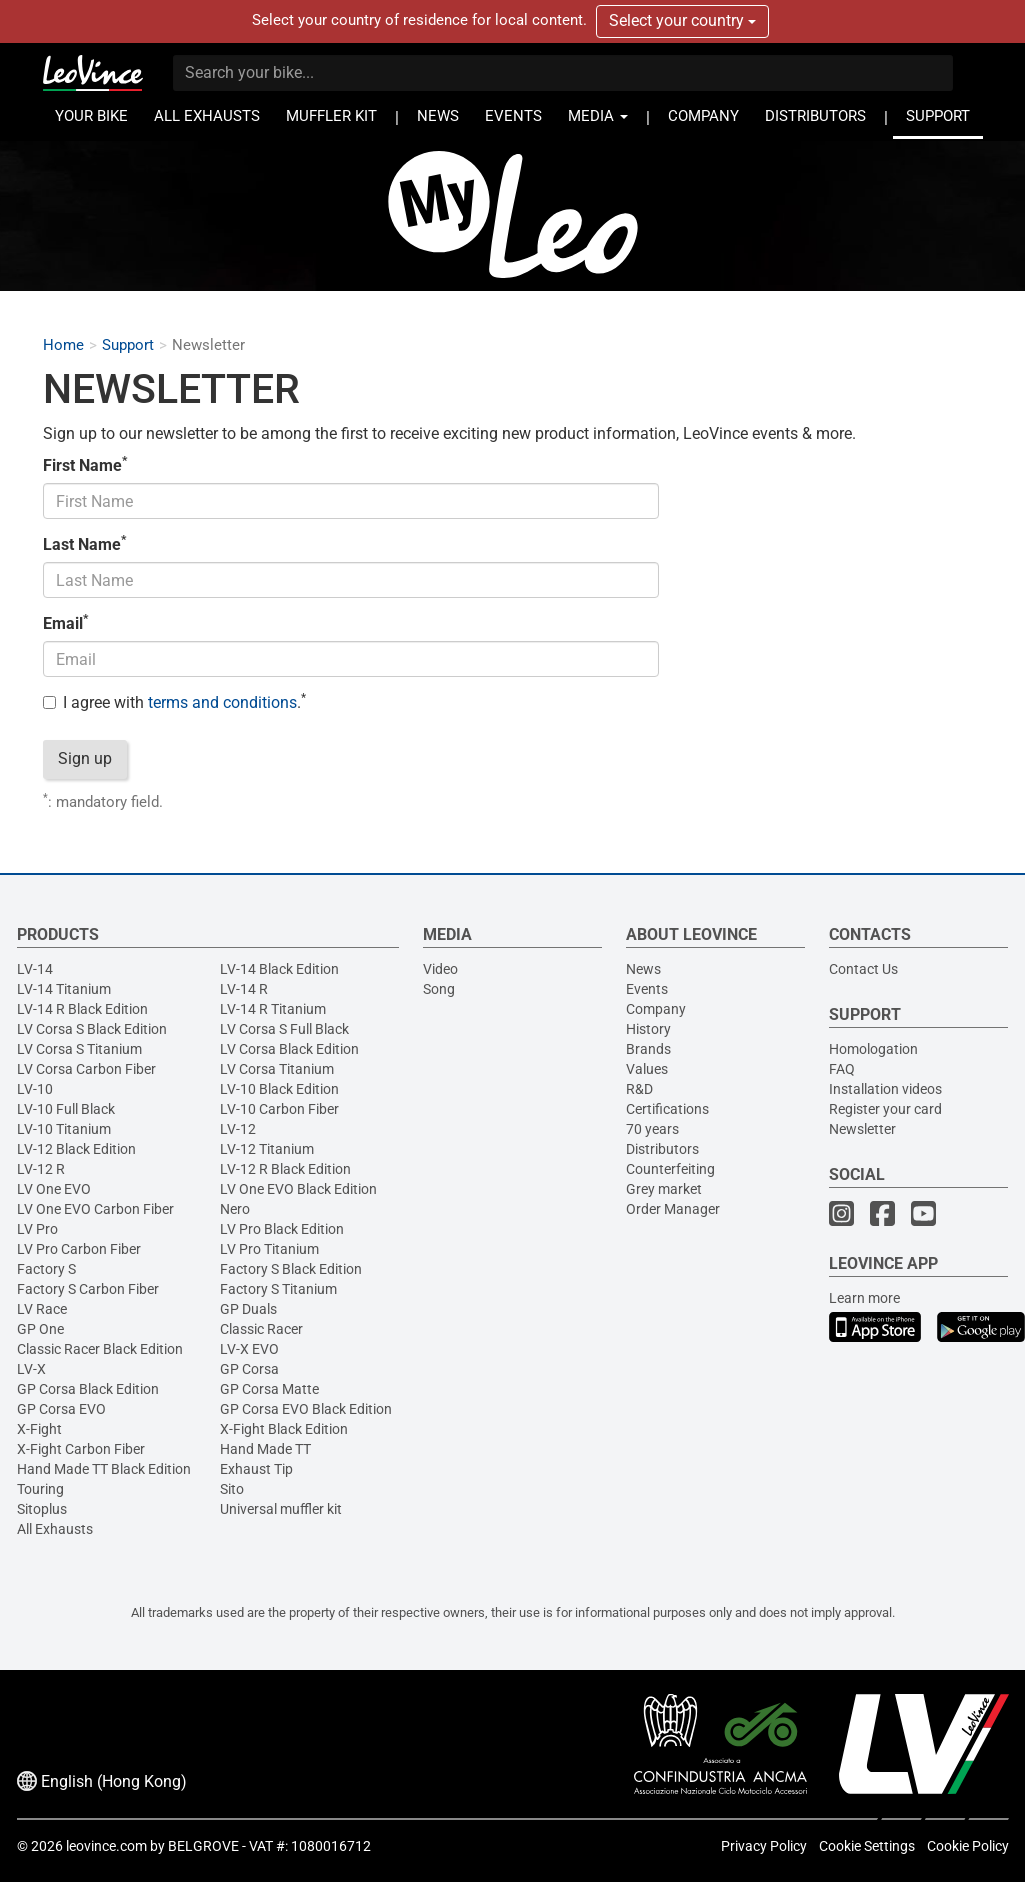 The image size is (1025, 1882). I want to click on LV Corsa Titanium, so click(277, 1069).